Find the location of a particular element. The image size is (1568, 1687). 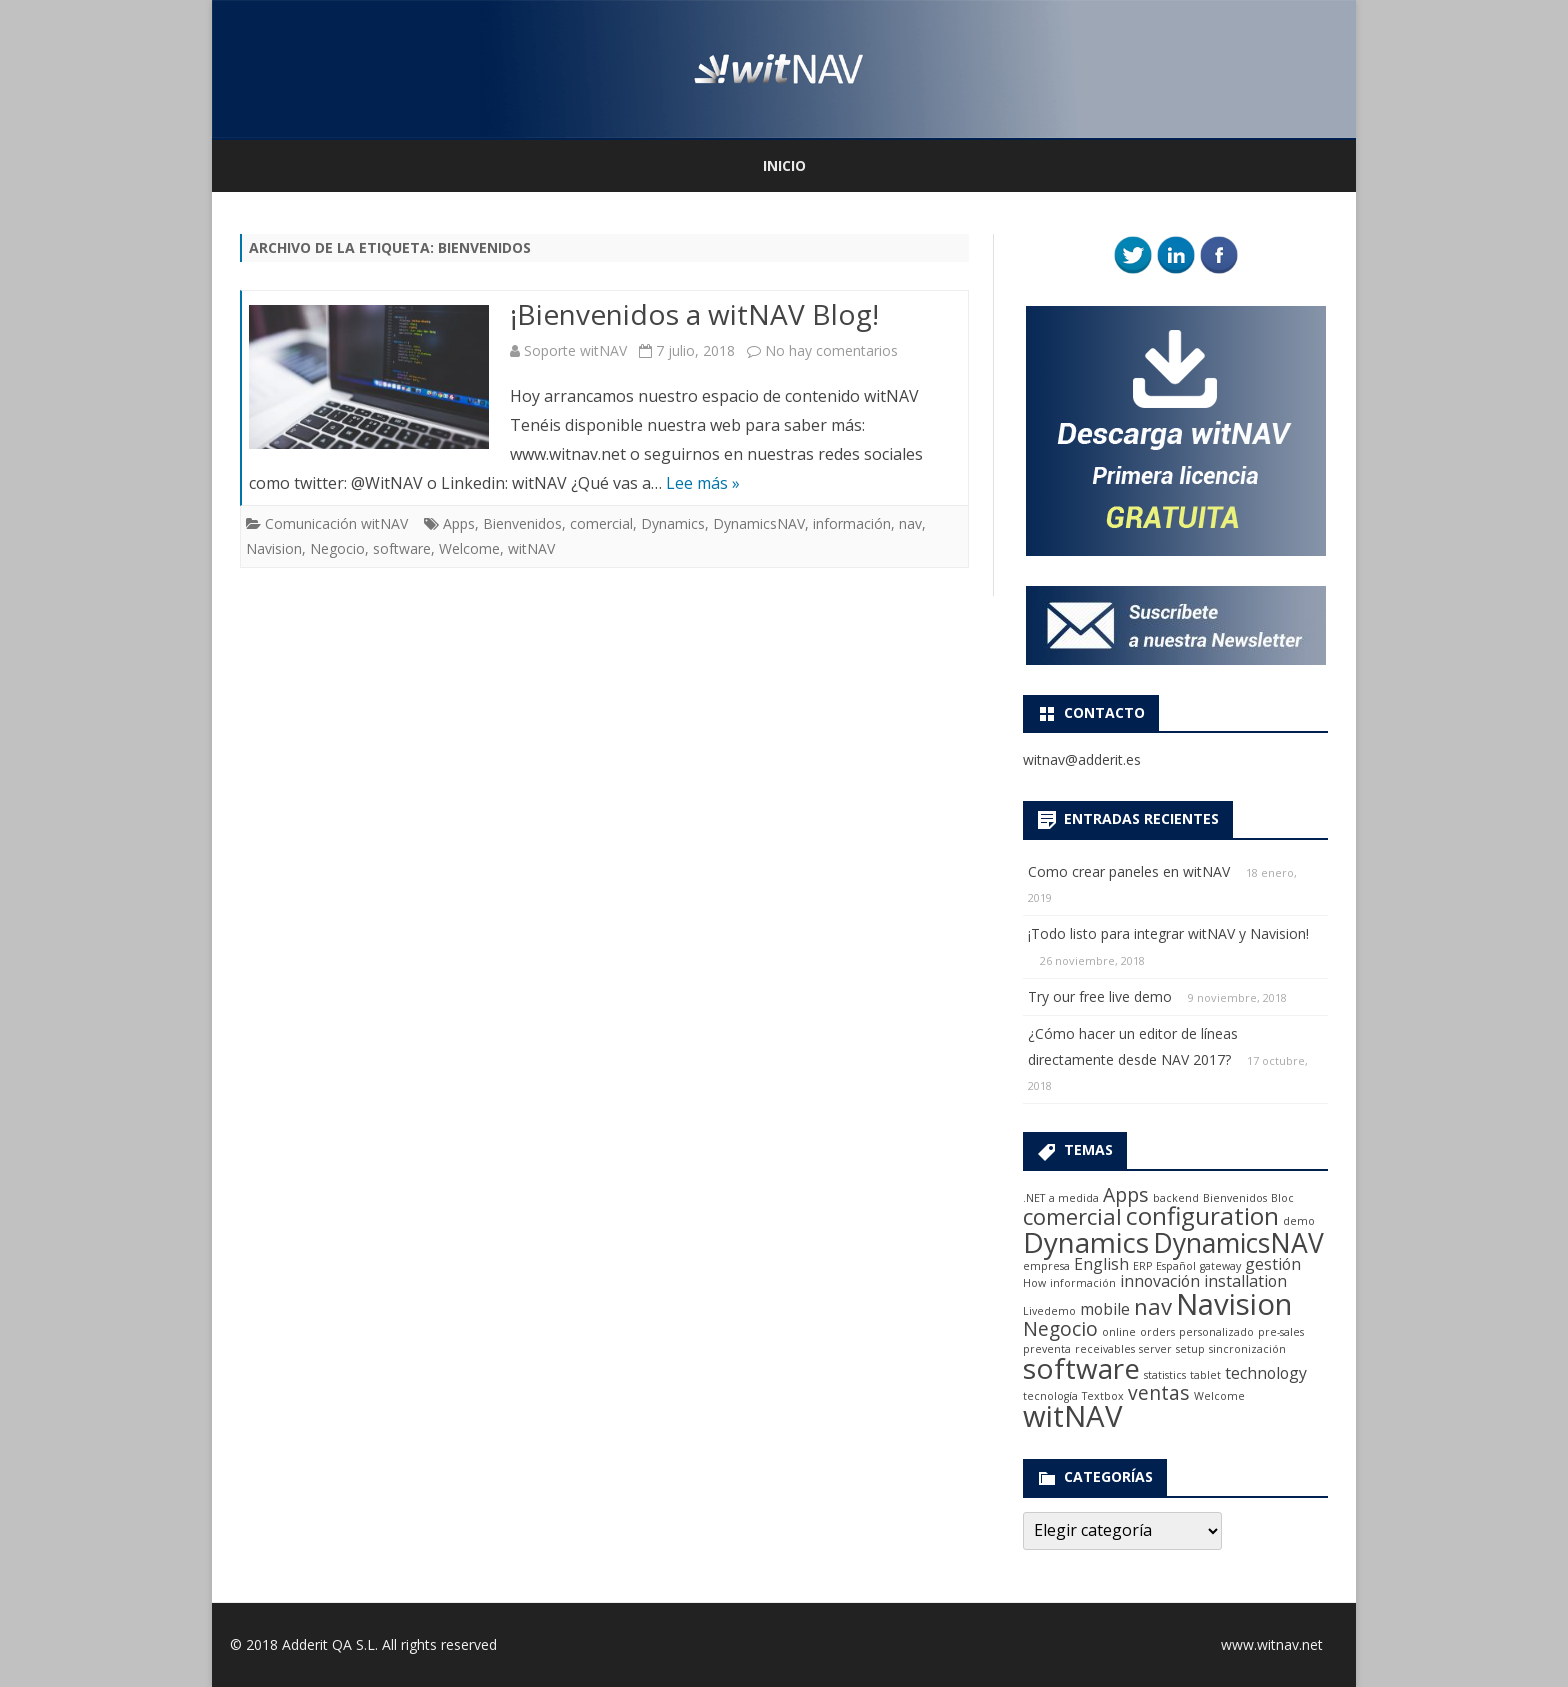

pre-sales [pre-sales (1 elemento)] is located at coordinates (1281, 1332).